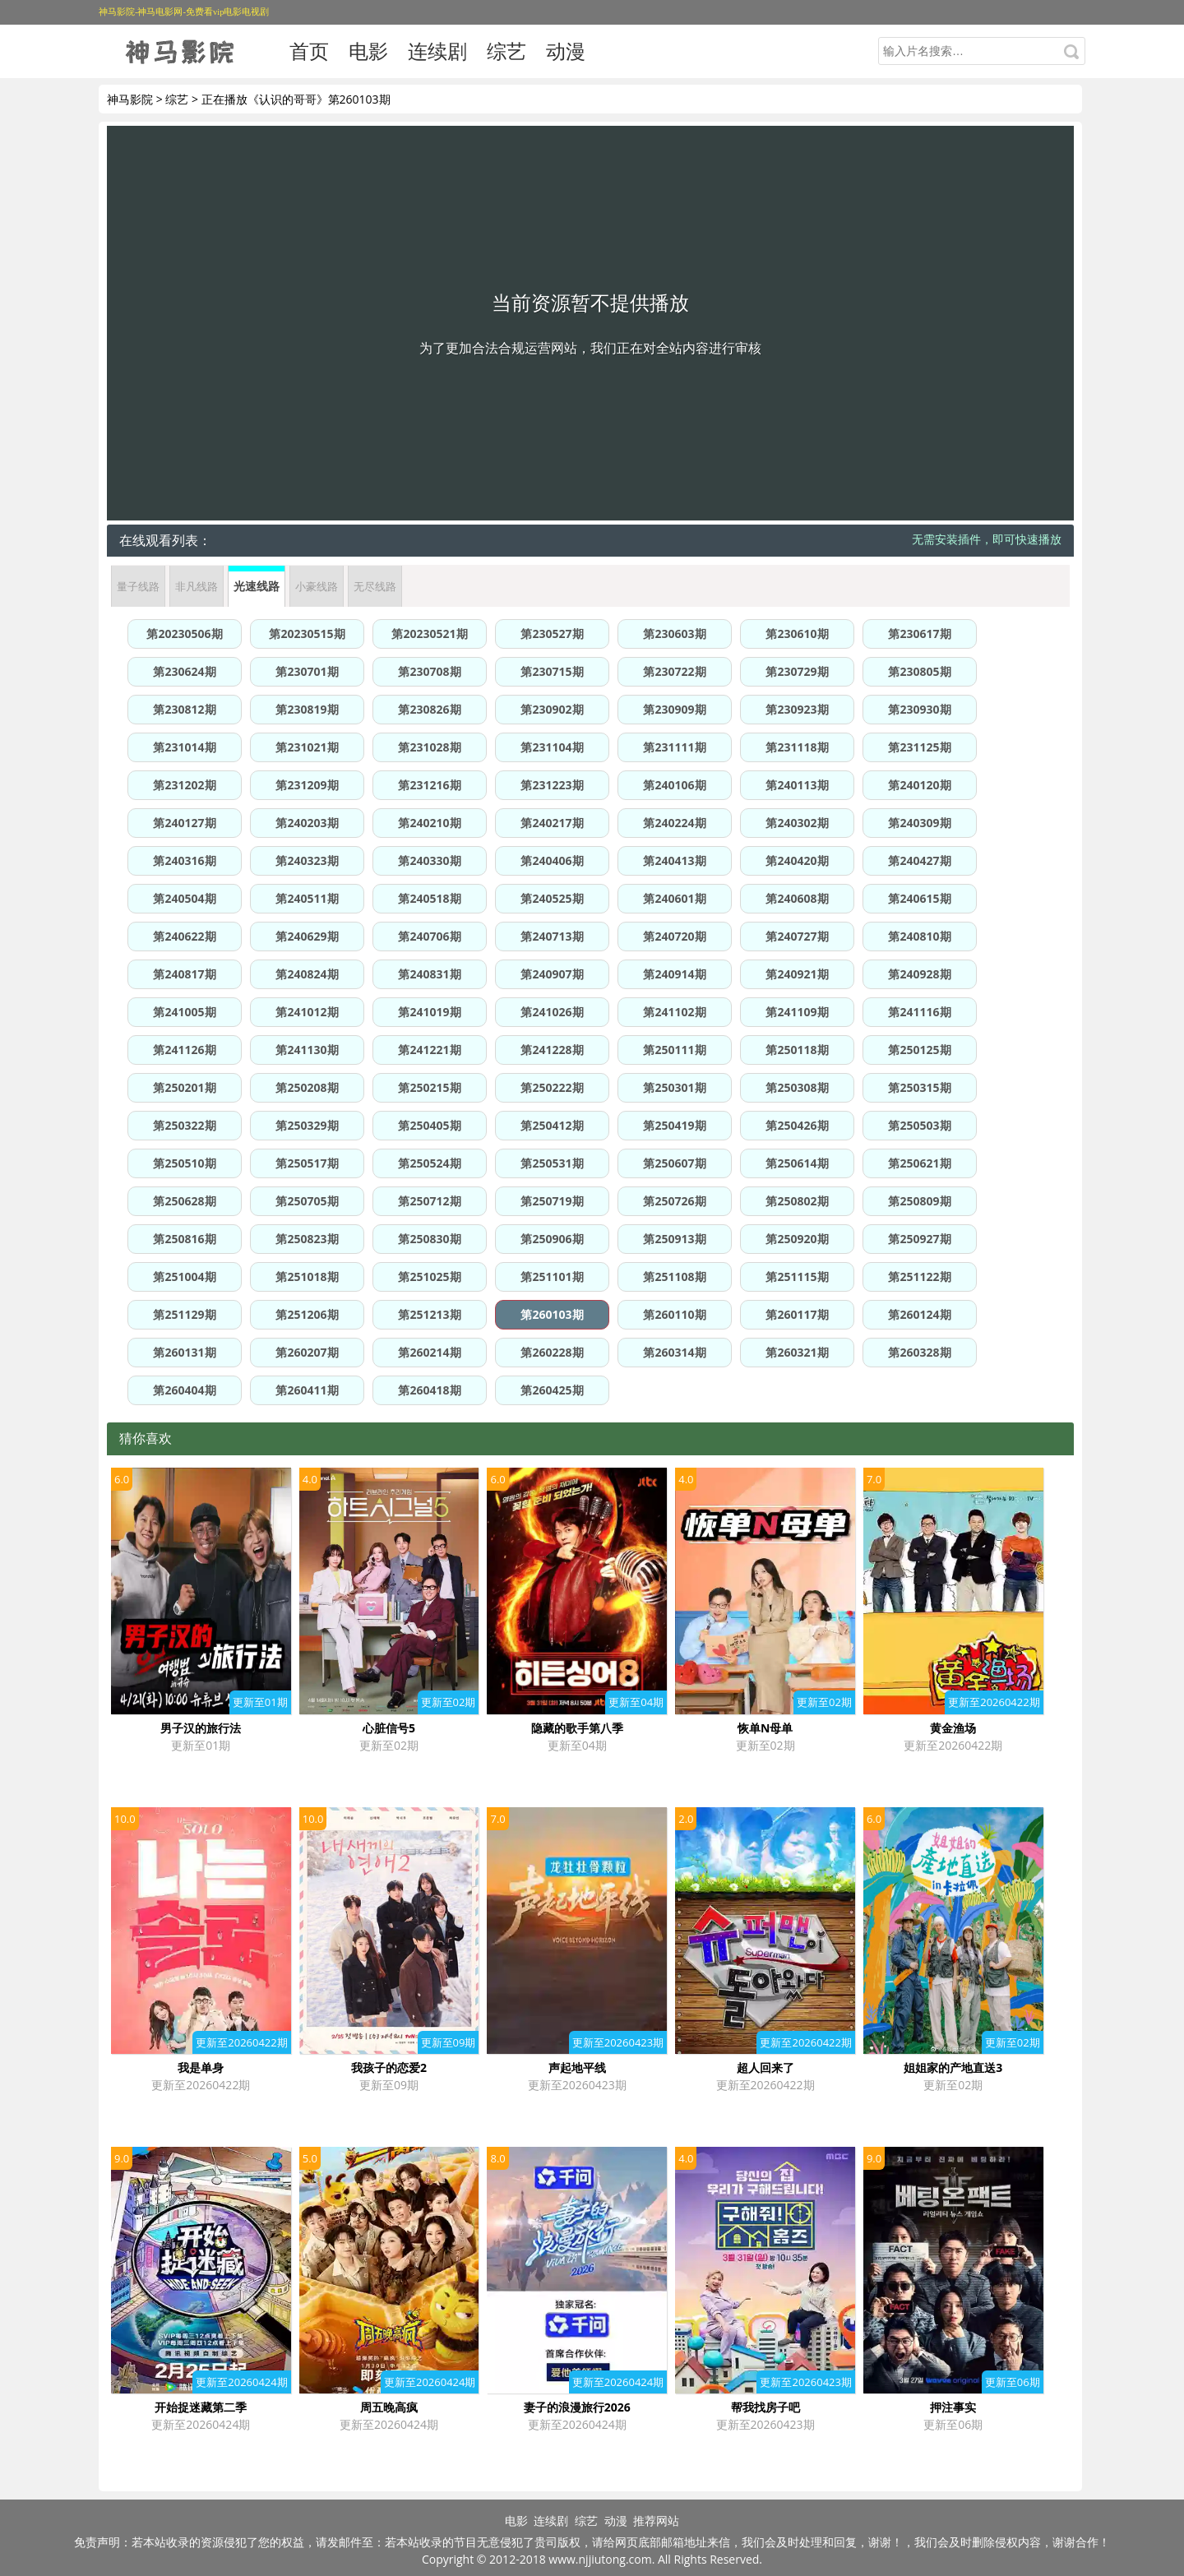 The width and height of the screenshot is (1184, 2576). What do you see at coordinates (796, 860) in the screenshot?
I see `第240420期` at bounding box center [796, 860].